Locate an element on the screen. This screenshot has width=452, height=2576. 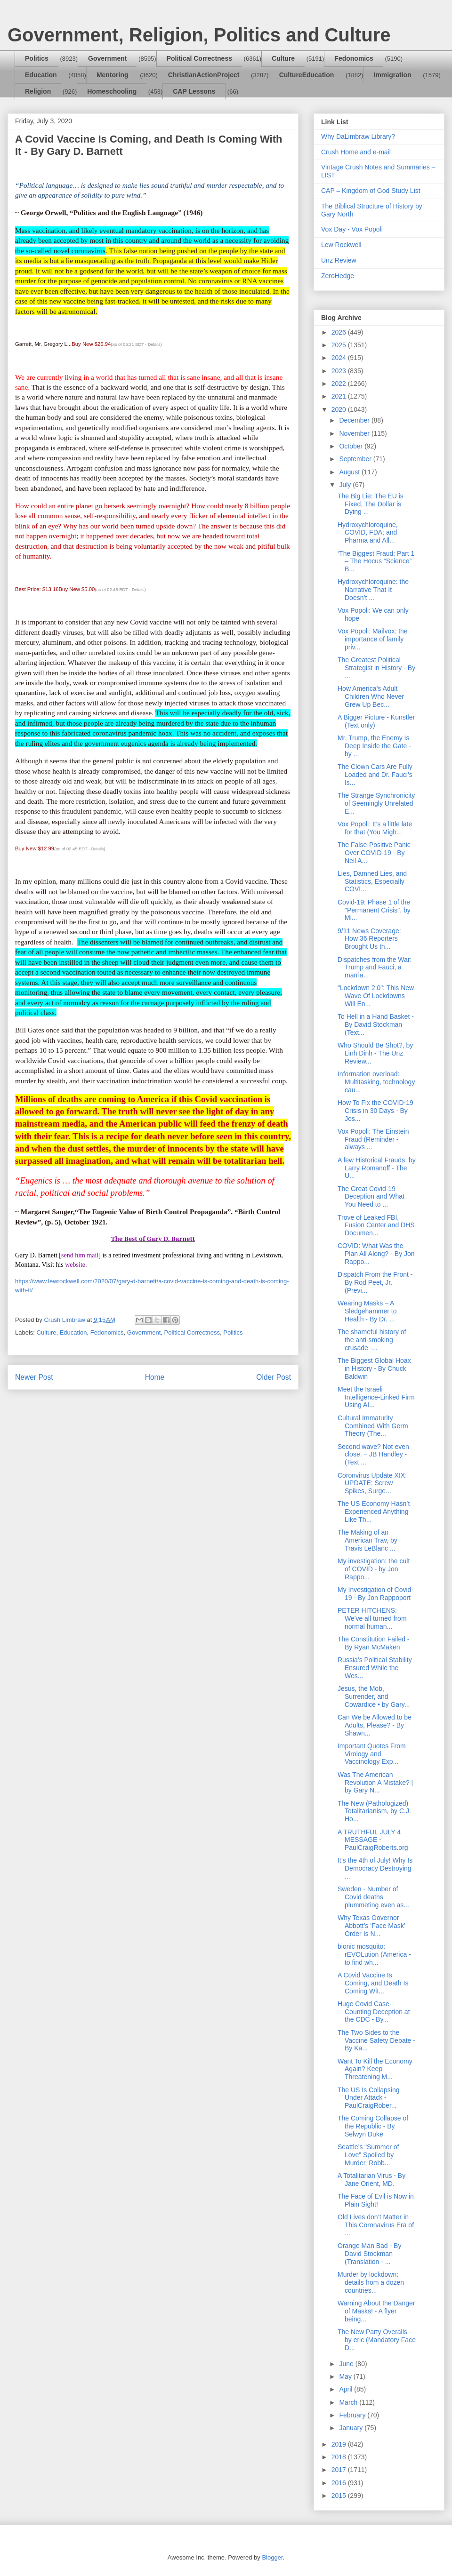
Vox Day - Vox Popoli is located at coordinates (352, 229).